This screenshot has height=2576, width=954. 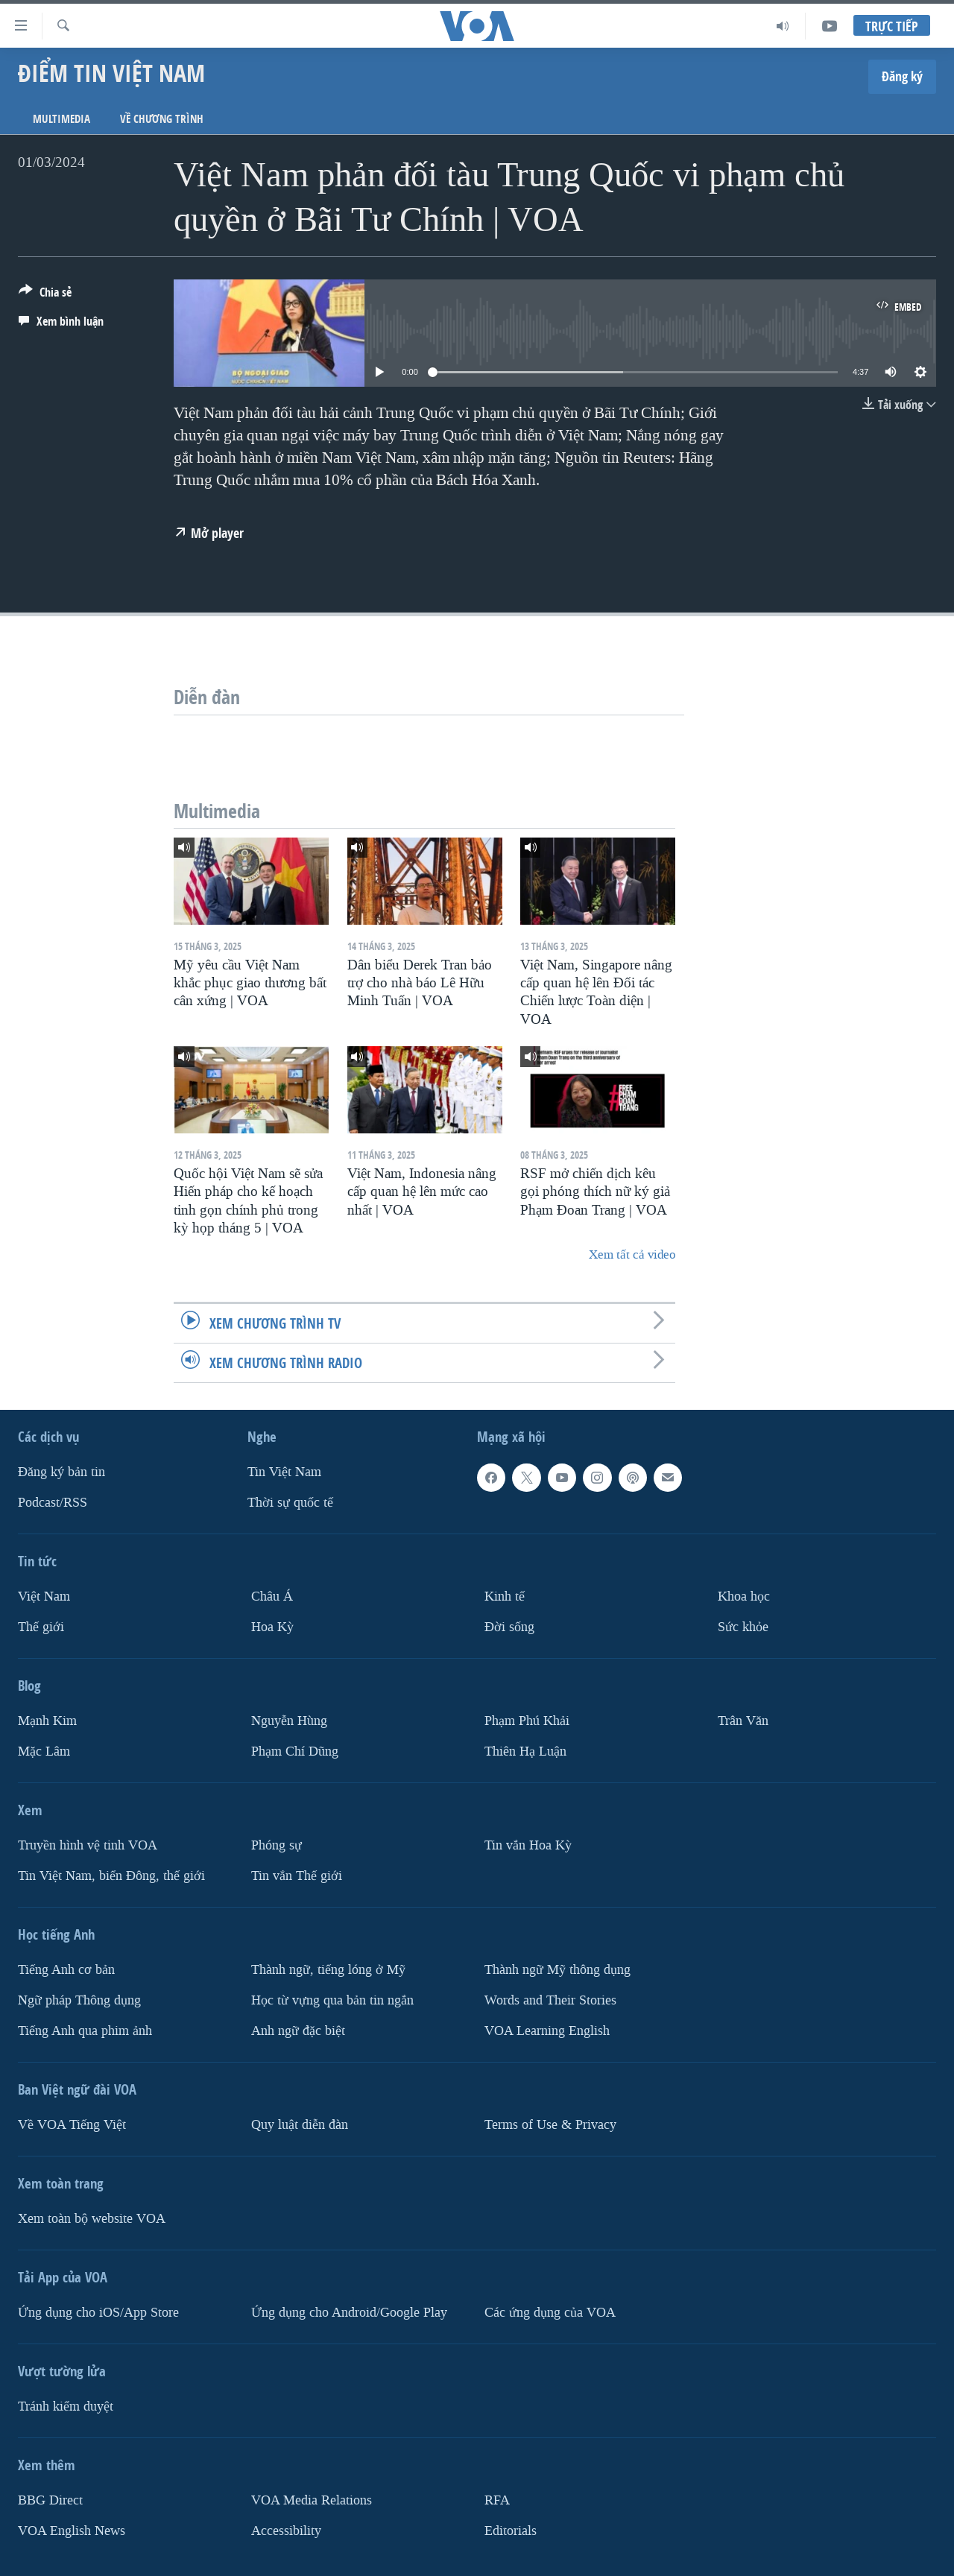 What do you see at coordinates (91, 2218) in the screenshot?
I see `Xem toàn bộ website VOA` at bounding box center [91, 2218].